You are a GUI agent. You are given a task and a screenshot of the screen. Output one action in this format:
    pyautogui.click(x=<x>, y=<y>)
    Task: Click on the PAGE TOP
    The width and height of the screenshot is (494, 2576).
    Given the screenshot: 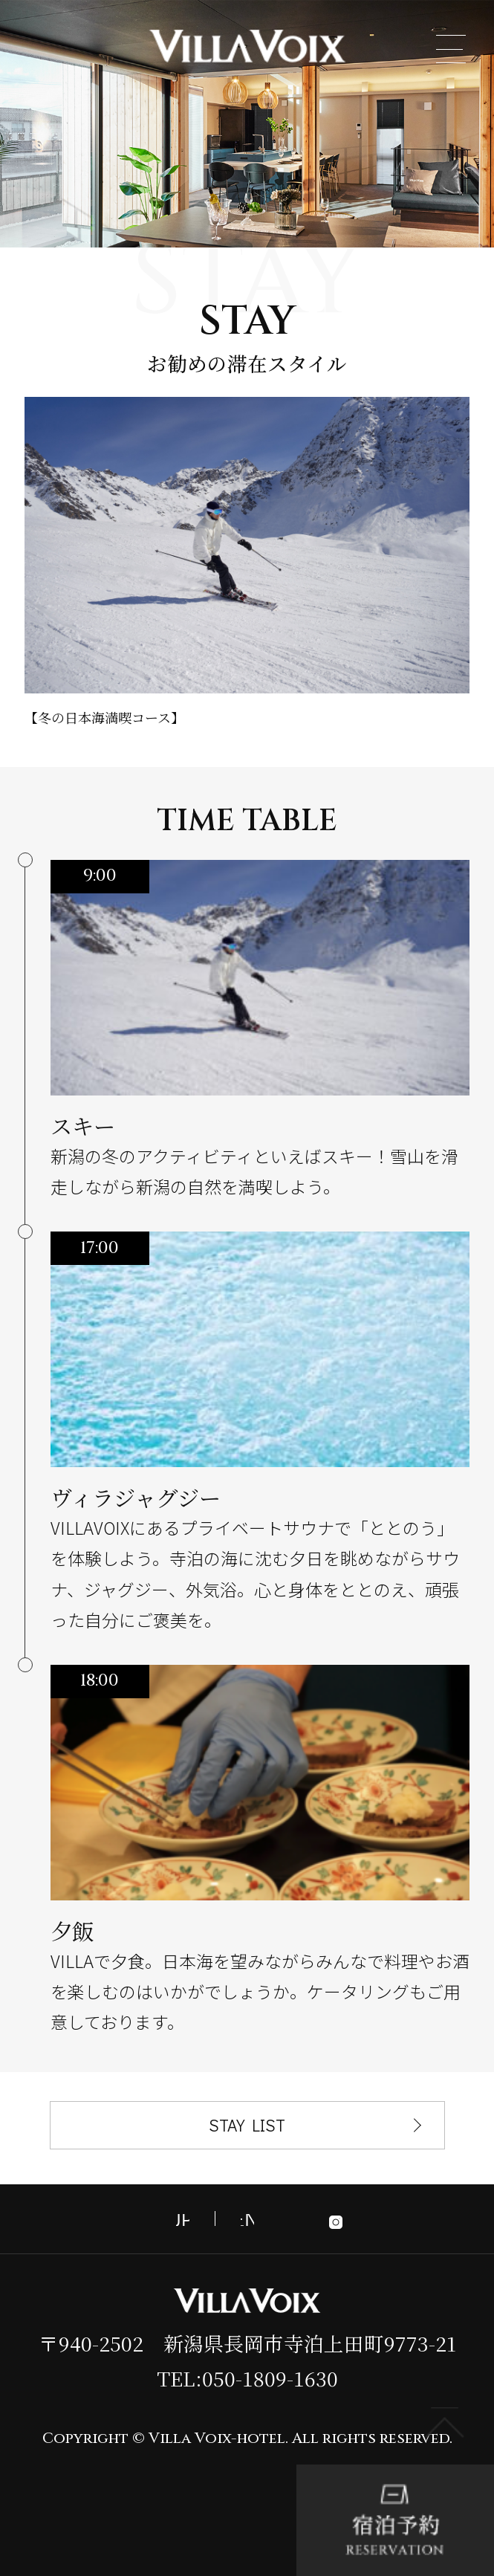 What is the action you would take?
    pyautogui.click(x=444, y=2423)
    